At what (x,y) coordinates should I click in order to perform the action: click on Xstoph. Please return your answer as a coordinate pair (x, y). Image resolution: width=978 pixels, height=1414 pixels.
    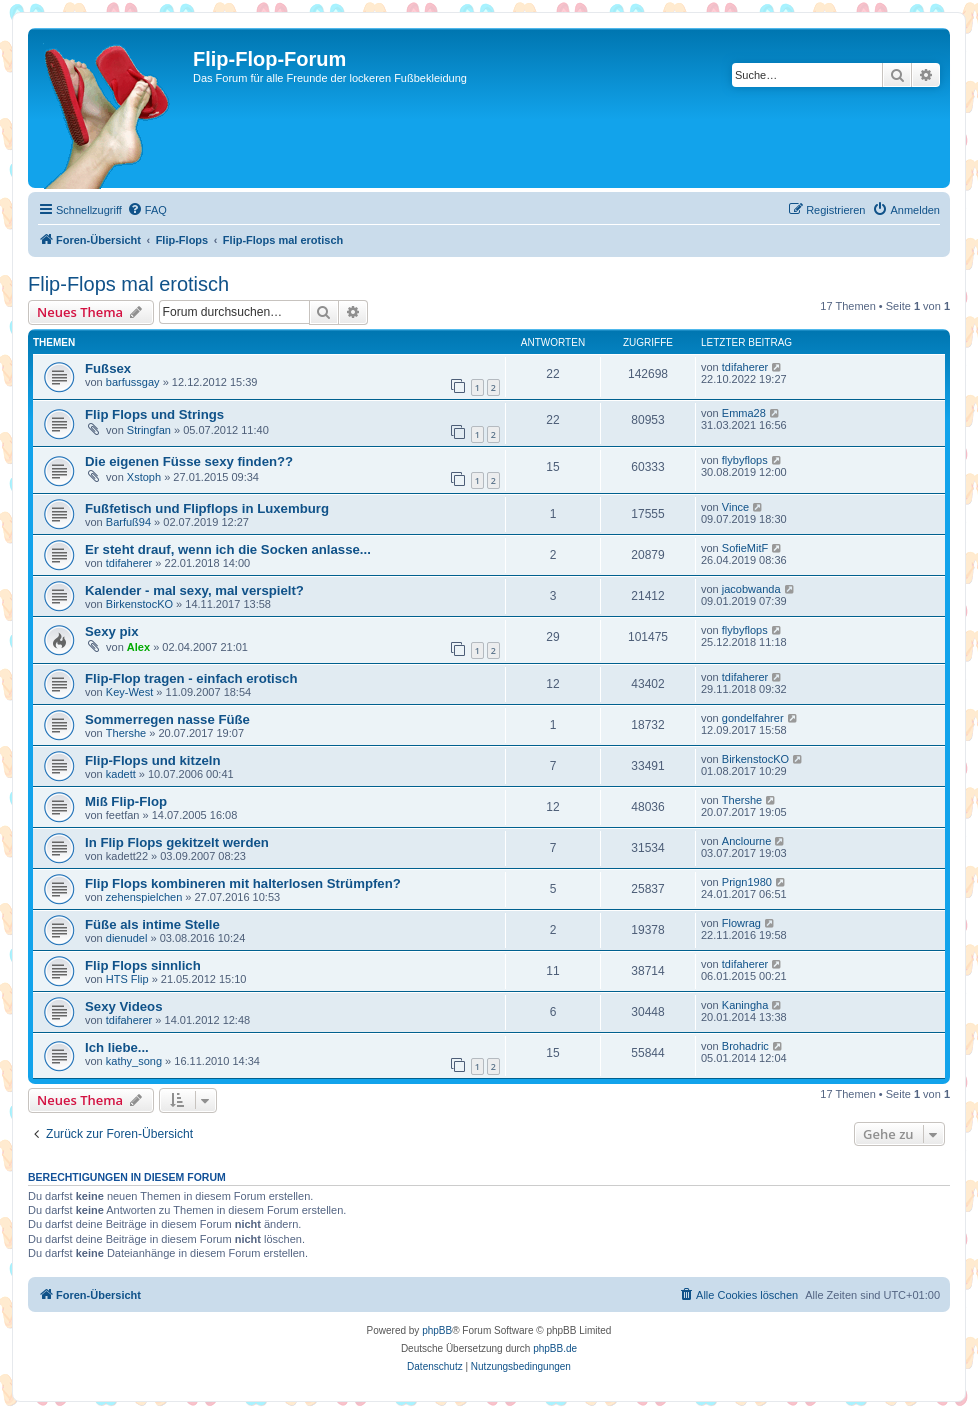
    Looking at the image, I should click on (144, 477).